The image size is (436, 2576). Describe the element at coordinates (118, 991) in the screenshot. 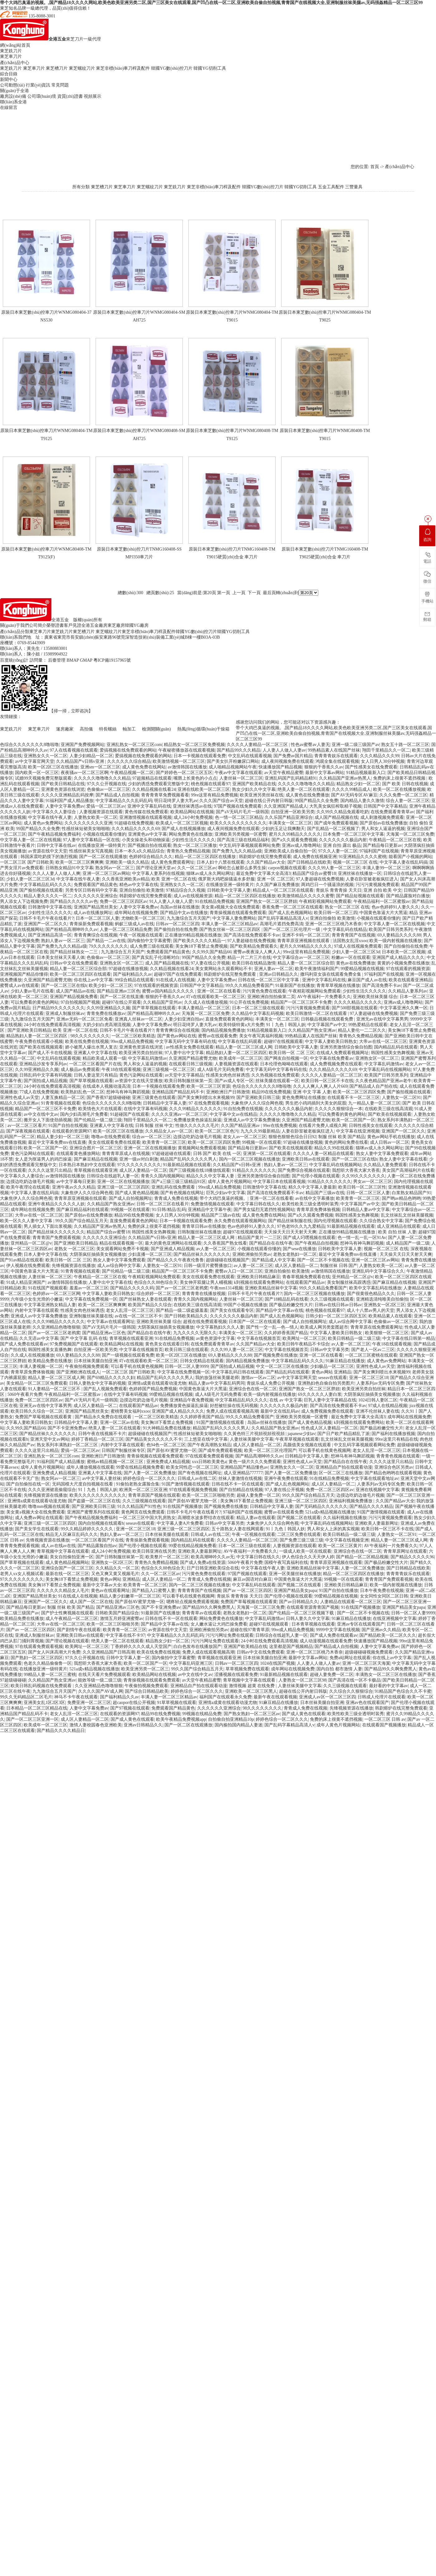

I see `国产精品亚洲av三区色` at that location.